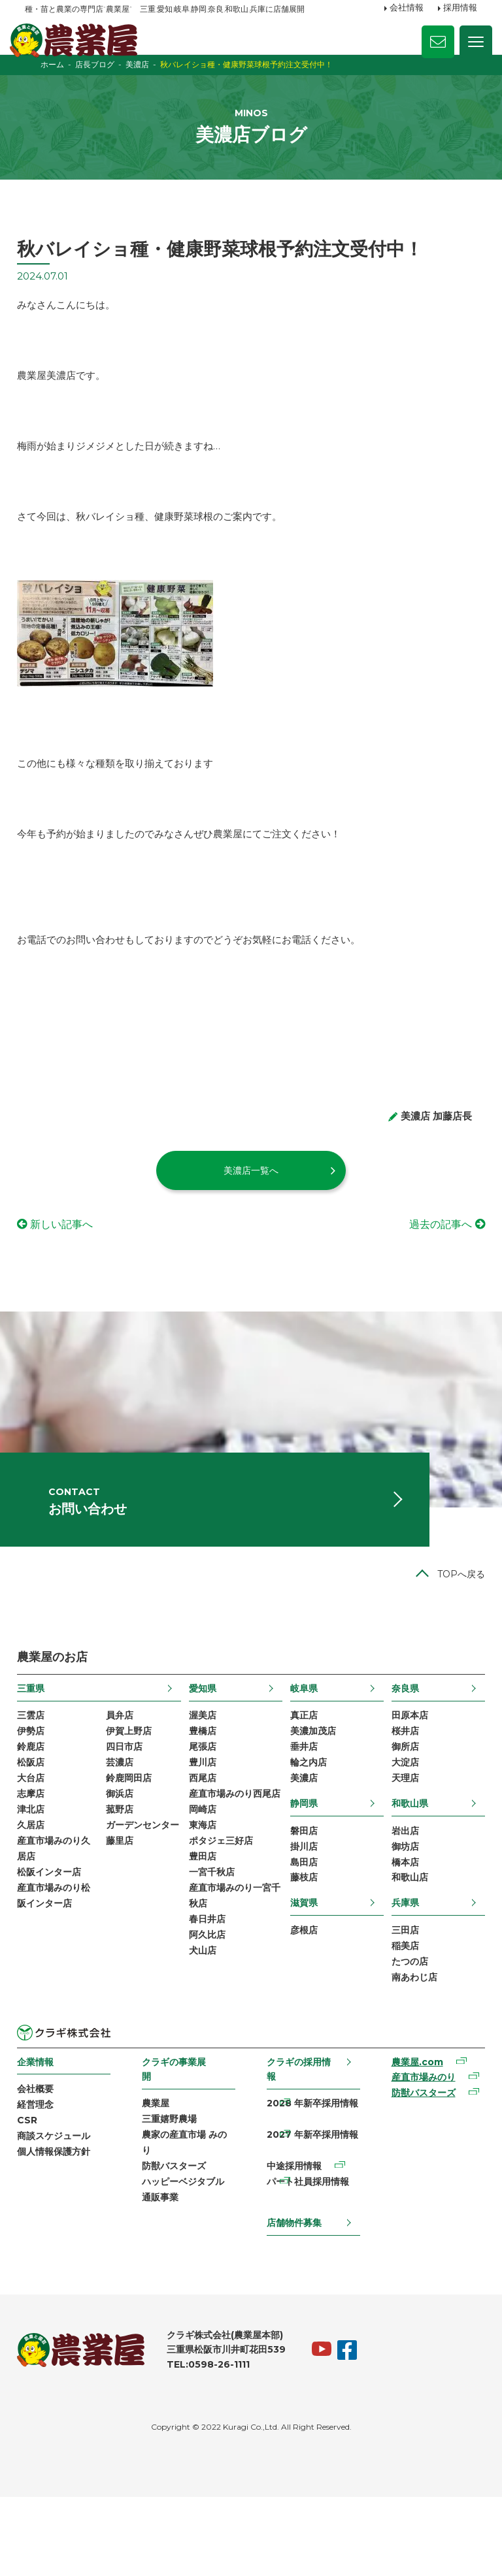 The width and height of the screenshot is (502, 2576). Describe the element at coordinates (298, 2139) in the screenshot. I see `クラギの採用情報` at that location.